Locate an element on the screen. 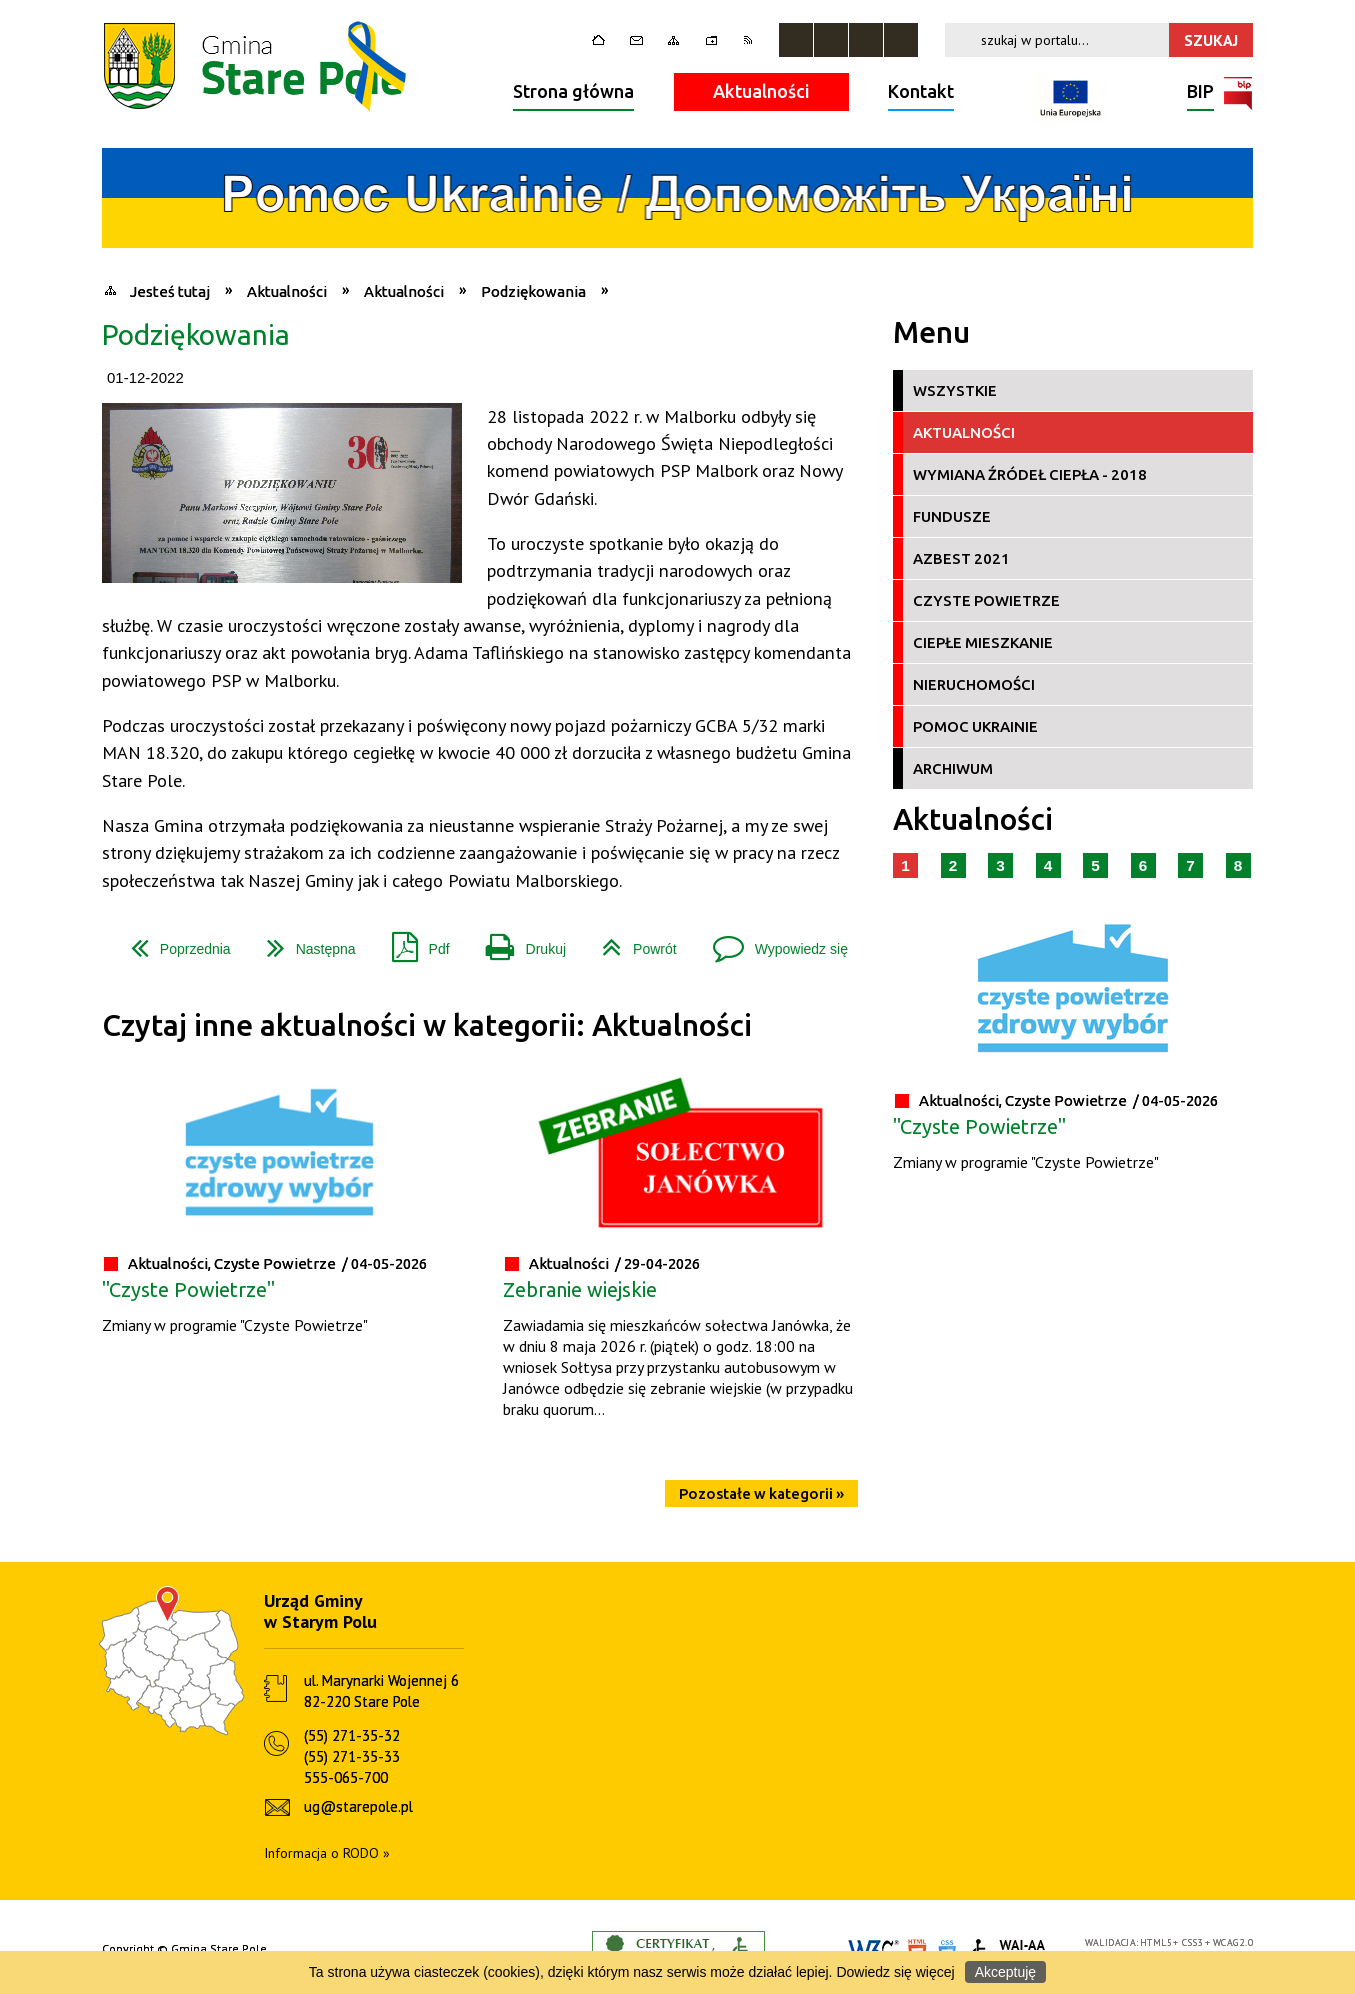 This screenshot has height=1994, width=1355. Pdf is located at coordinates (413, 941).